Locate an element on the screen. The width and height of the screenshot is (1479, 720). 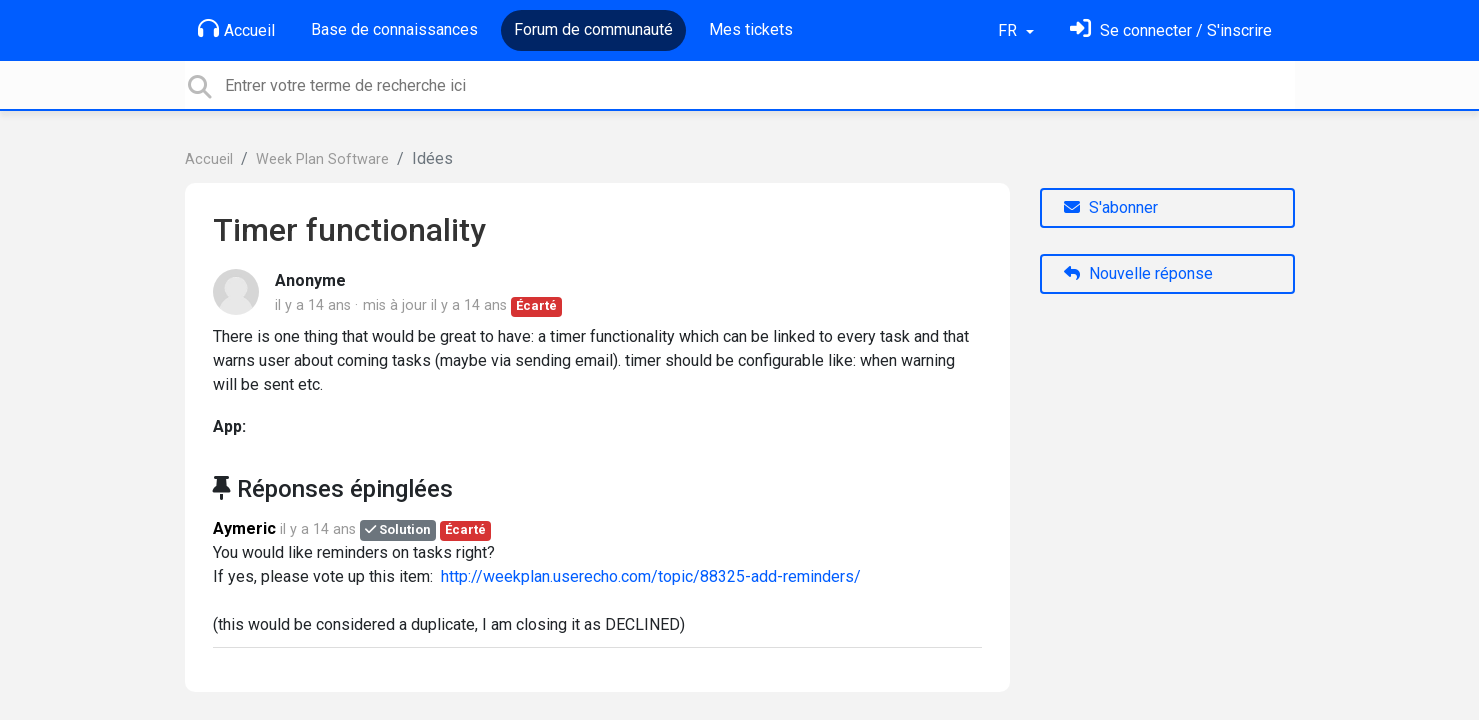
[Se connecter] is located at coordinates (1171, 30).